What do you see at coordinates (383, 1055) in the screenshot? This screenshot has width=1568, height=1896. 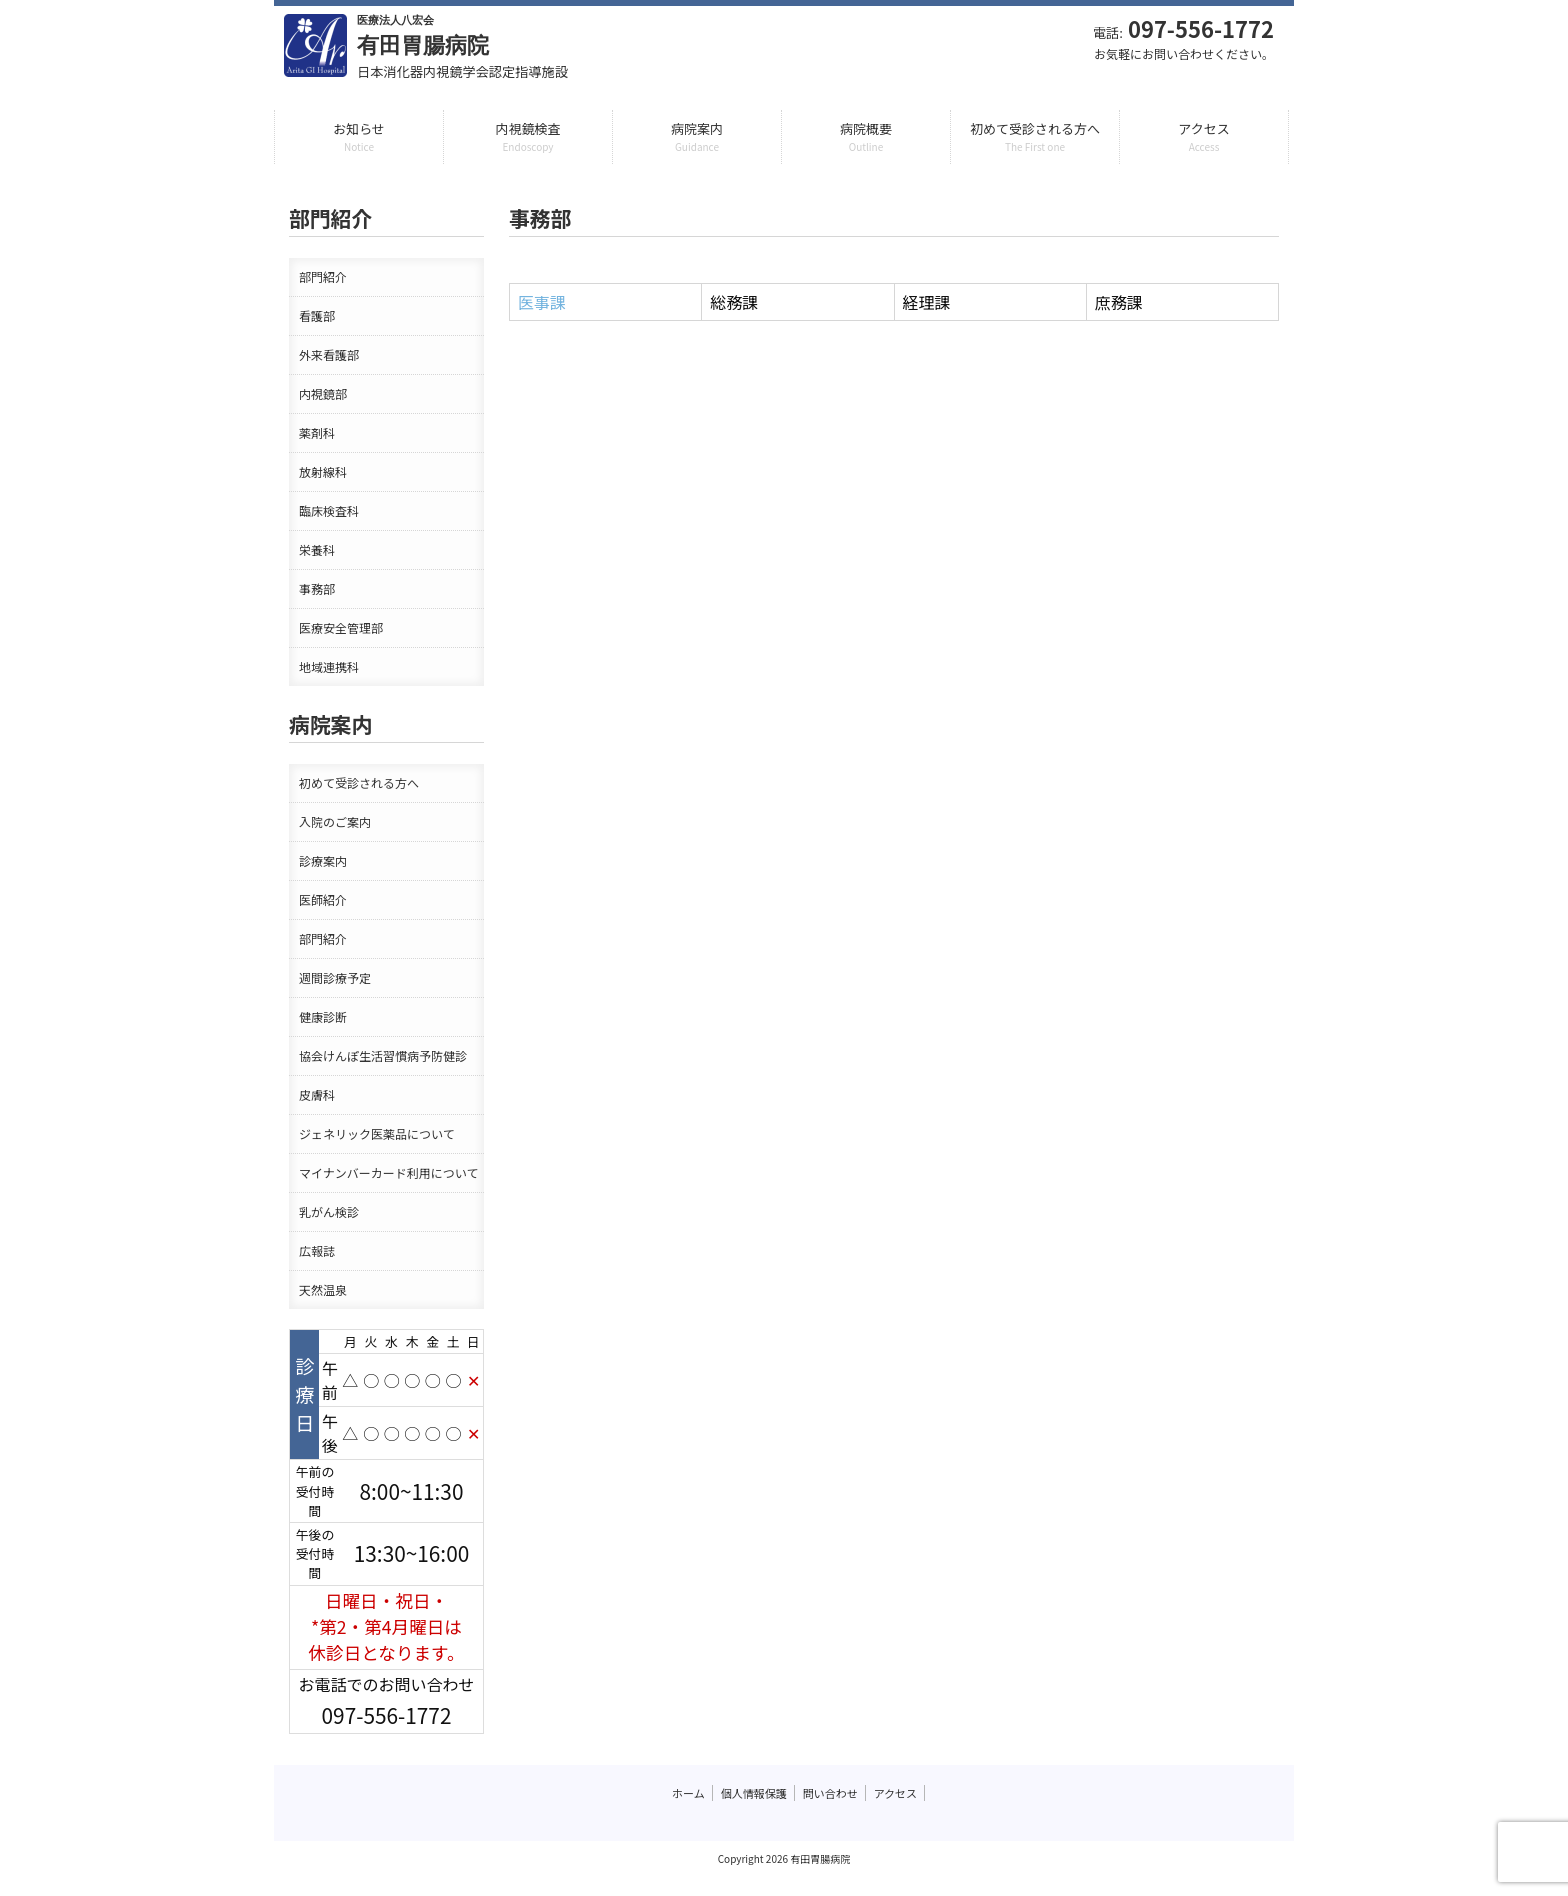 I see `協会けんぽ生活習慣病予防健診` at bounding box center [383, 1055].